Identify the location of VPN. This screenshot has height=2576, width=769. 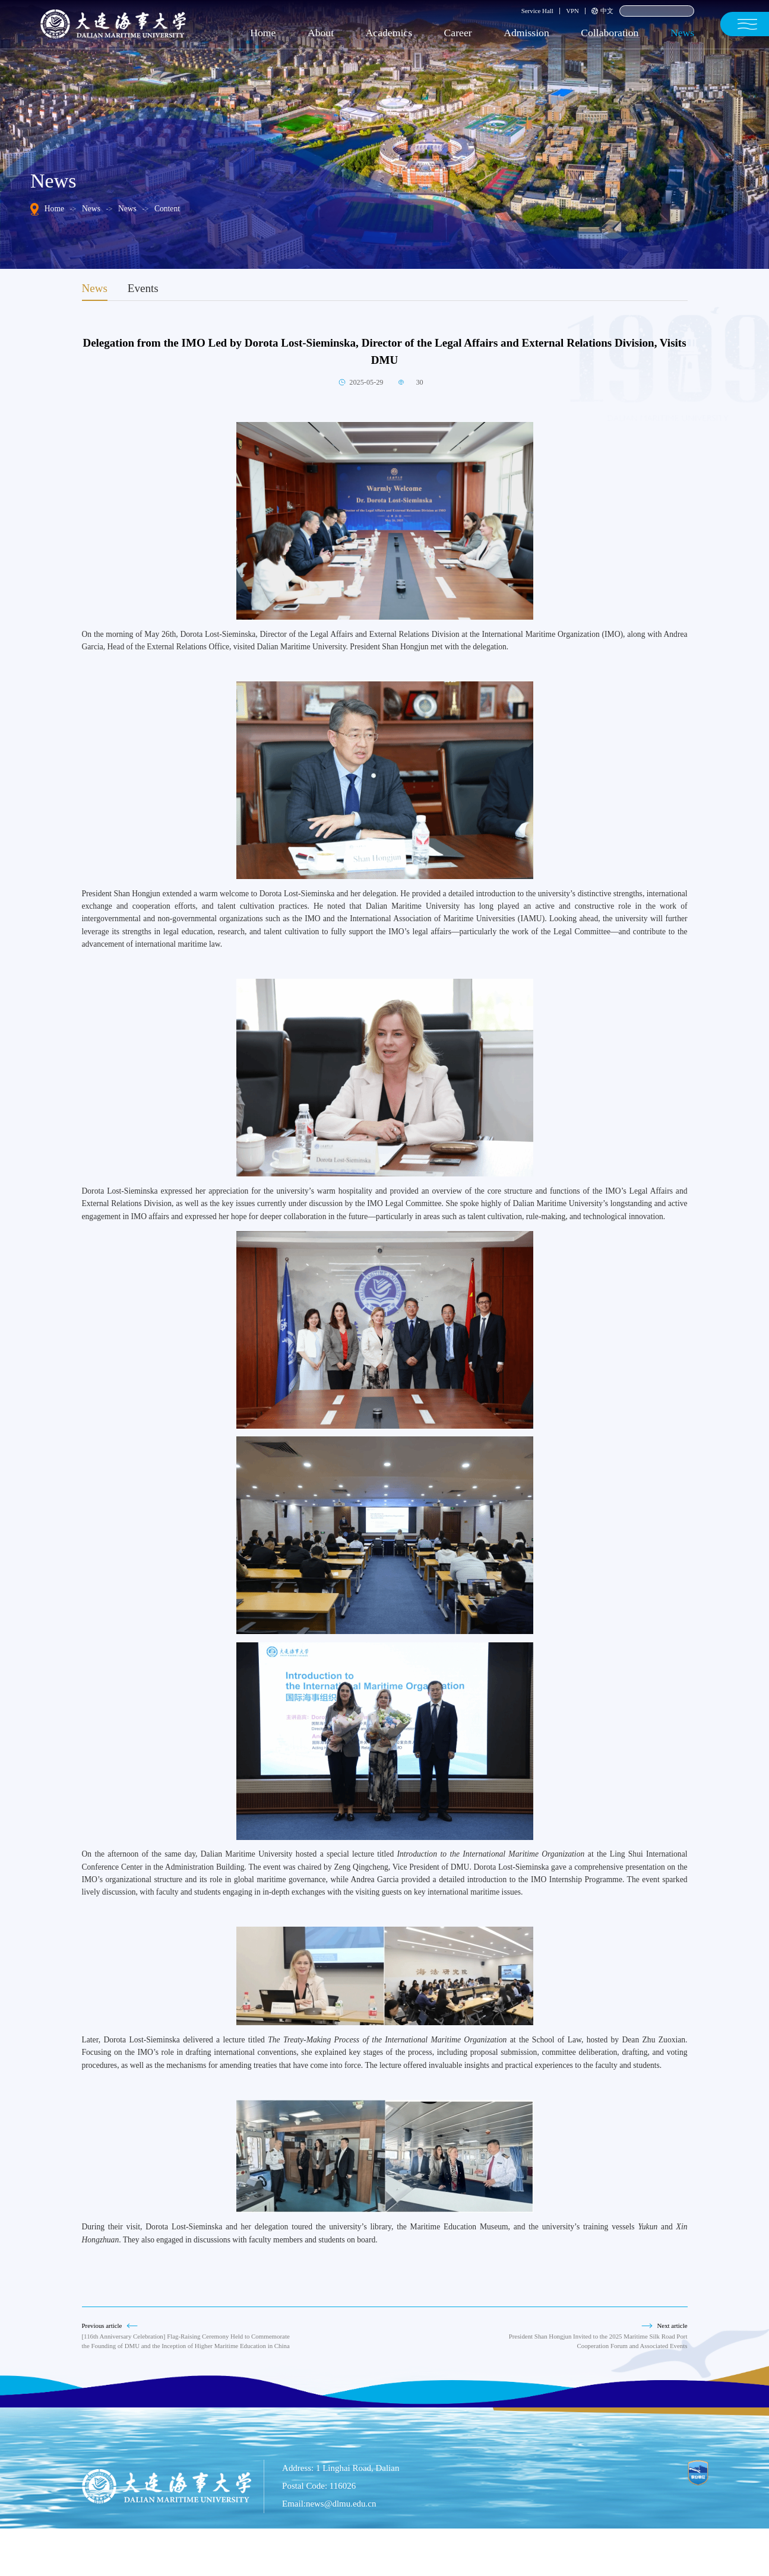
(572, 11).